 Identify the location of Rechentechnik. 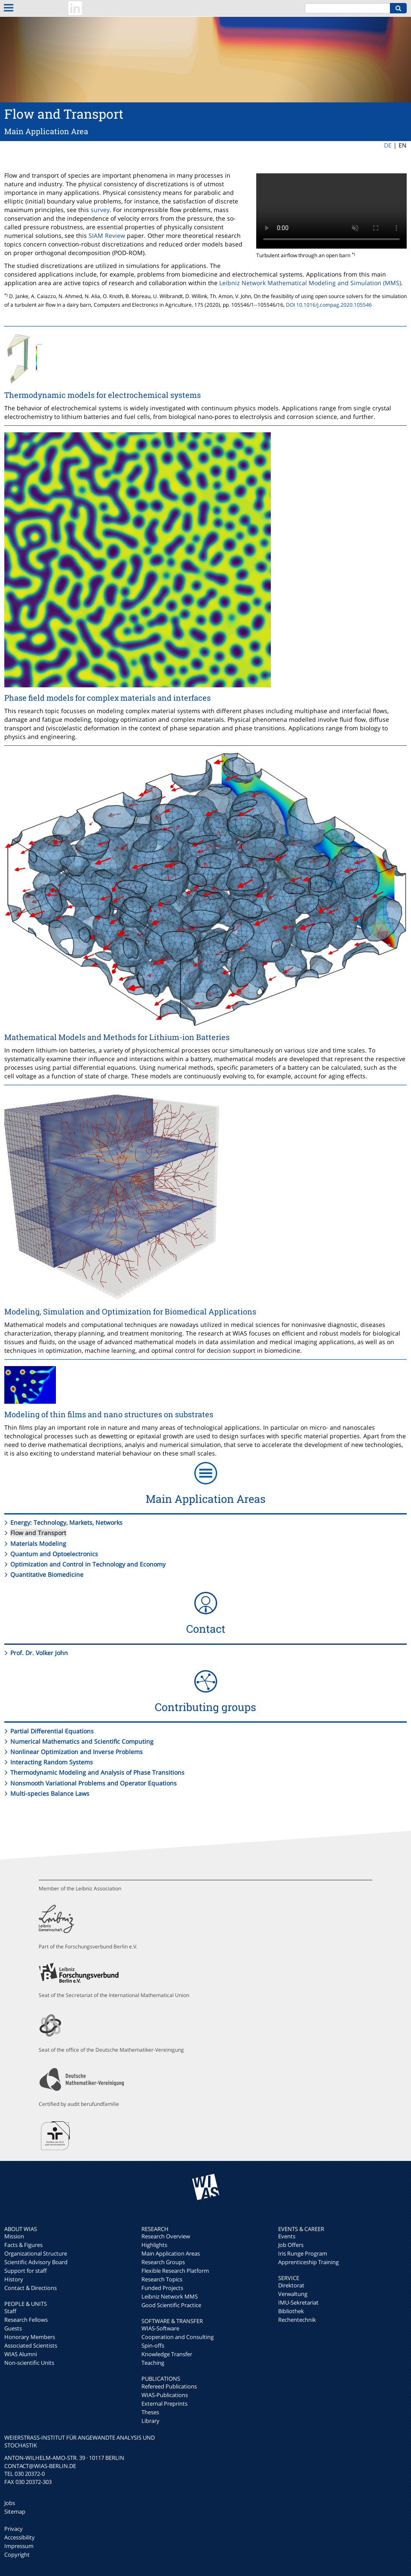
(297, 2320).